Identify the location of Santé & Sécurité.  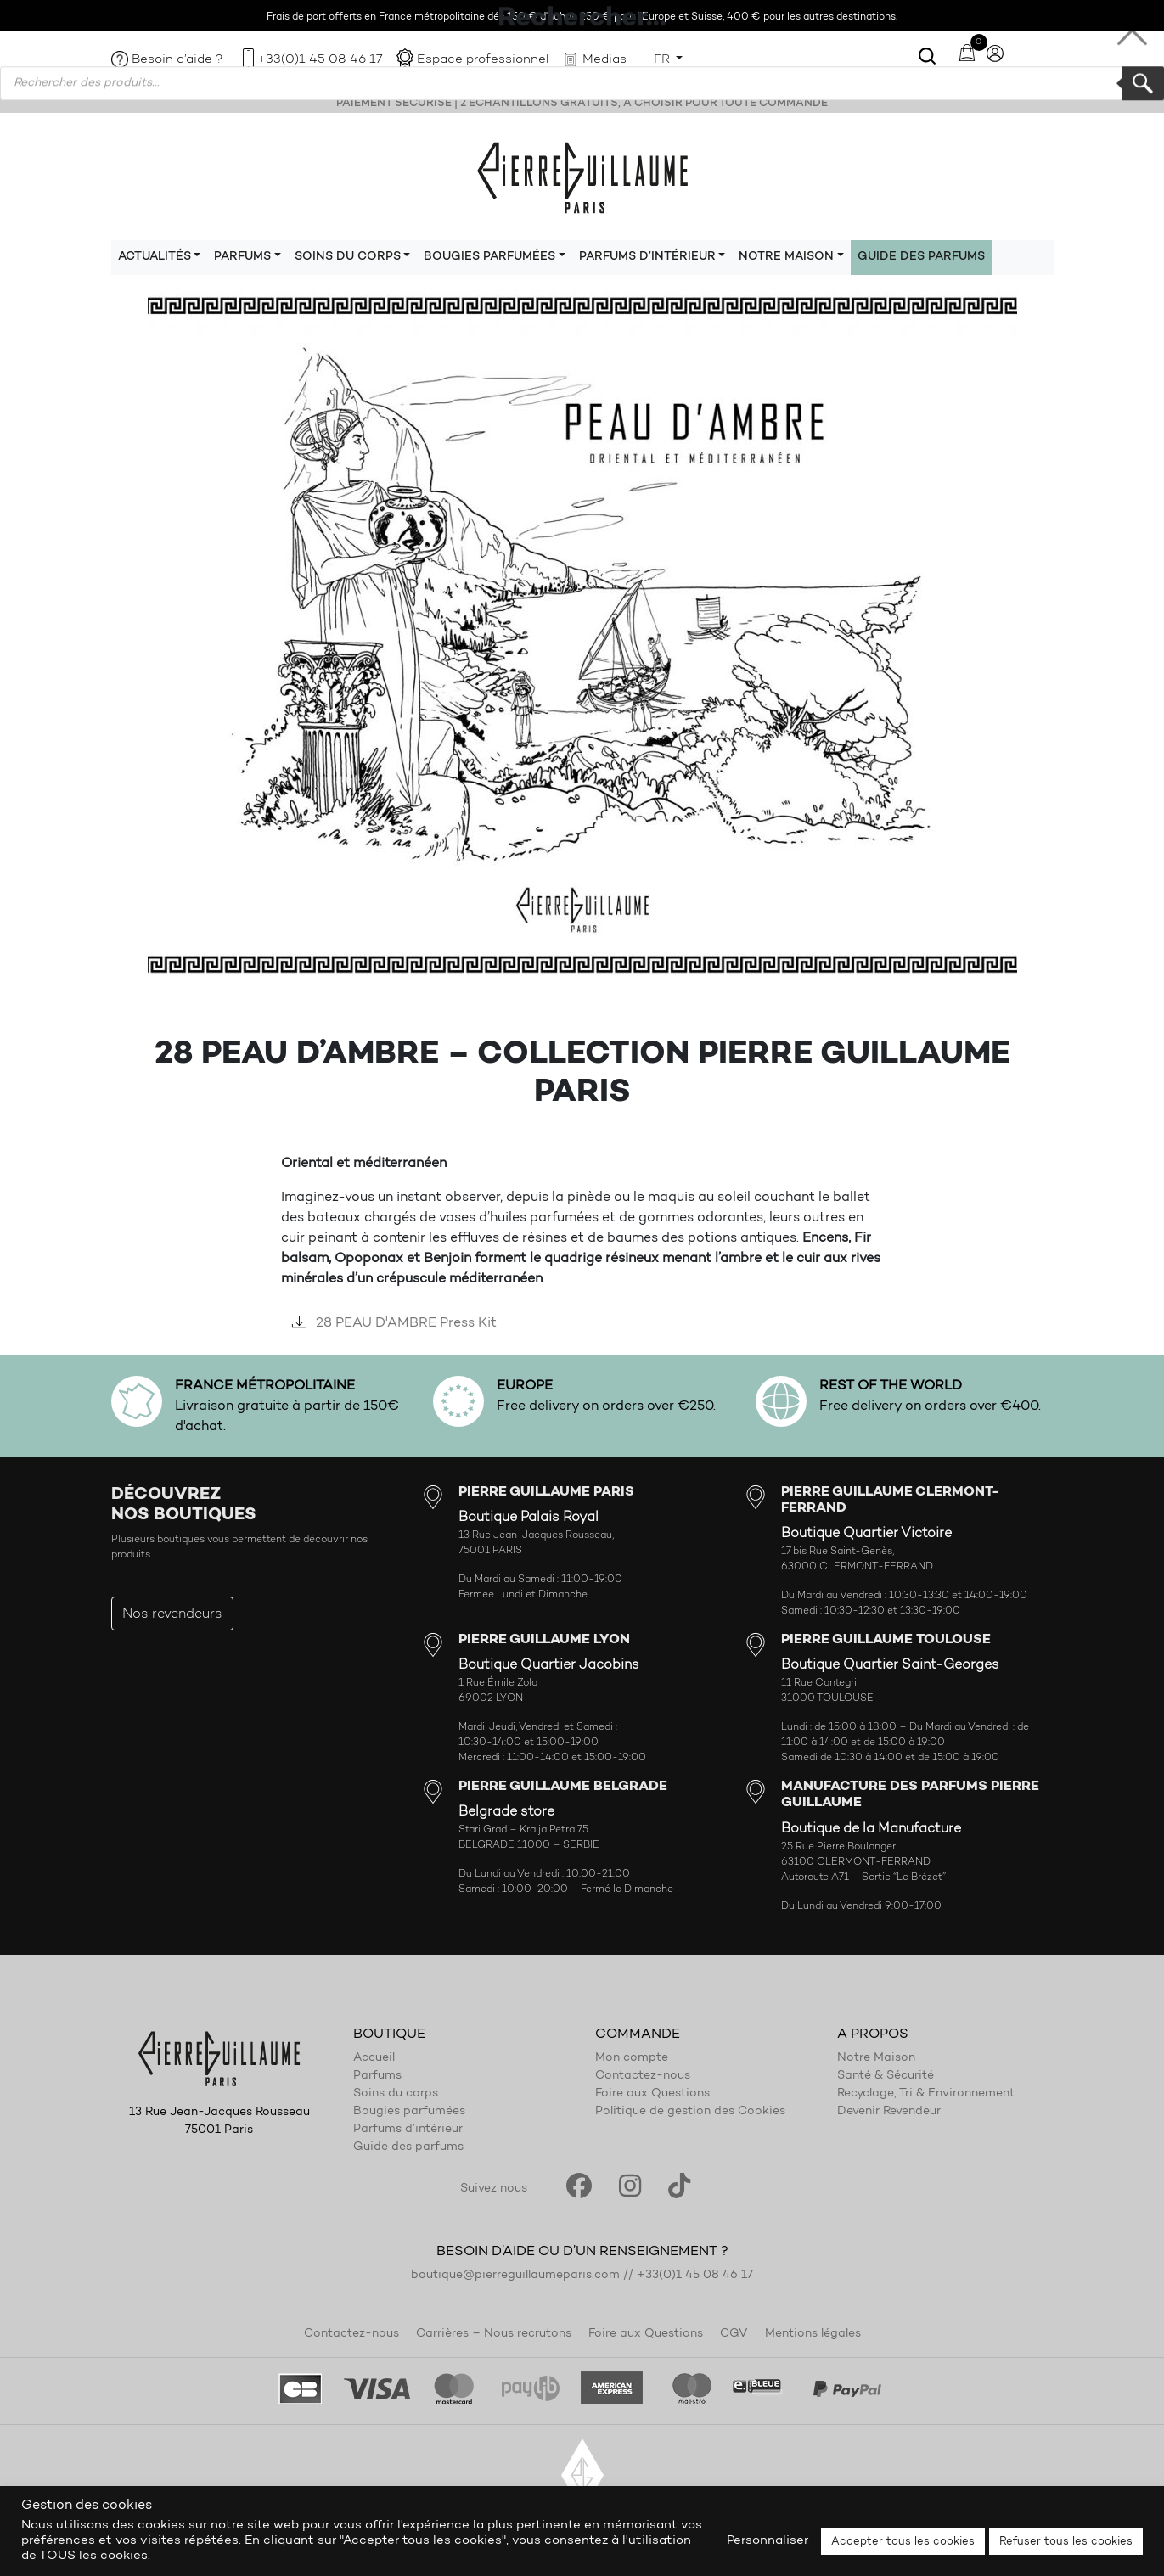
(885, 2076).